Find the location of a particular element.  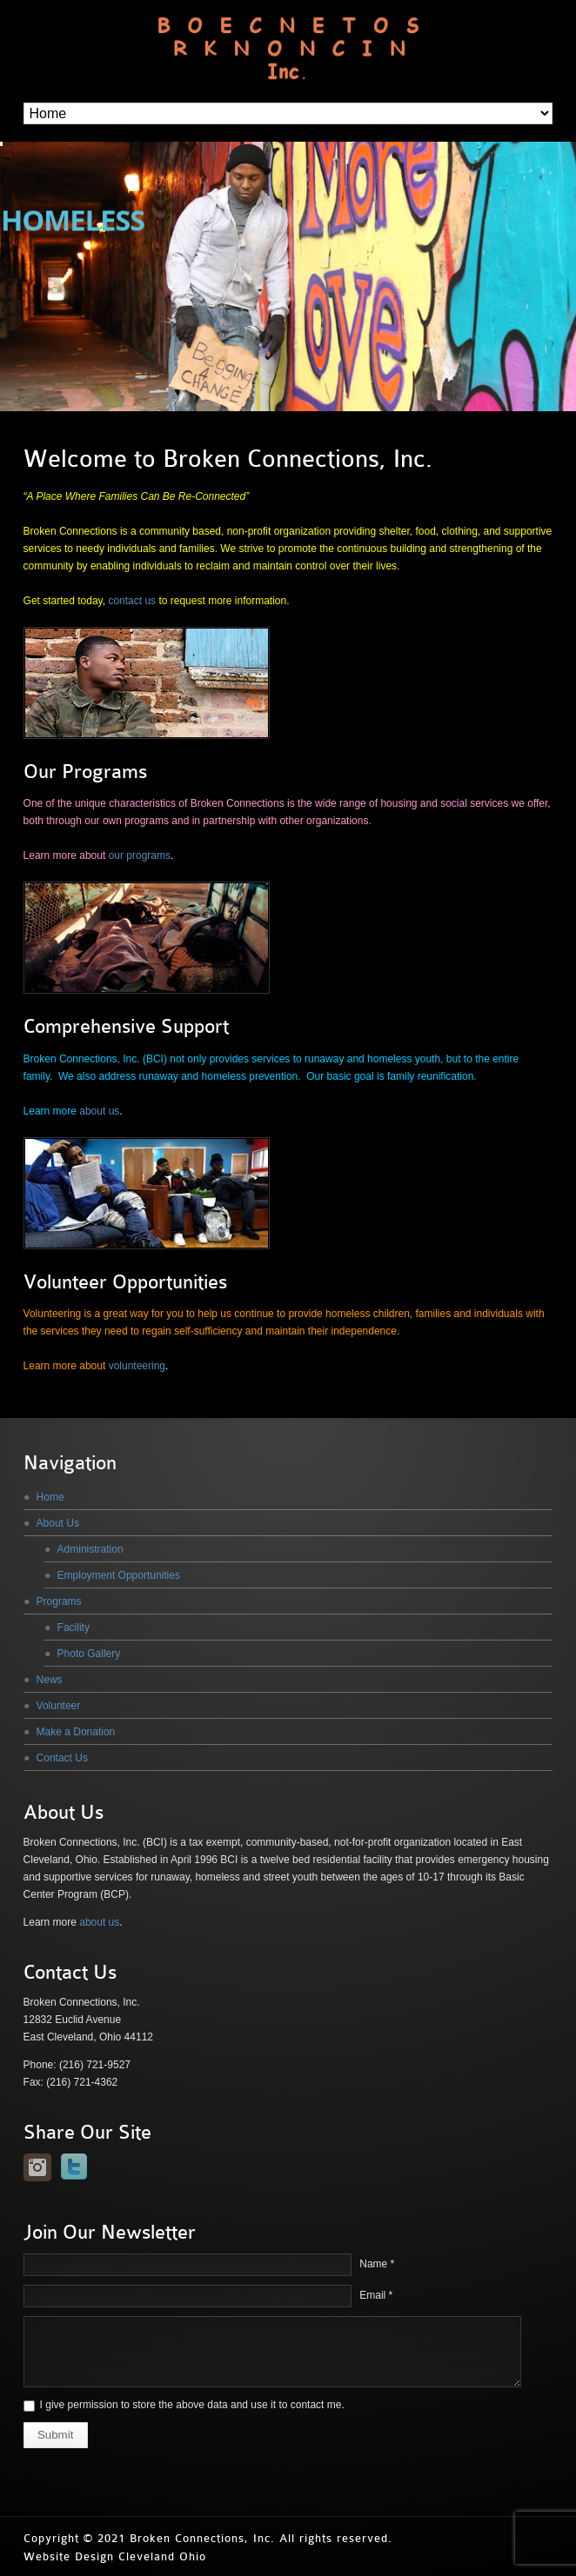

Photo Gallery is located at coordinates (89, 1653).